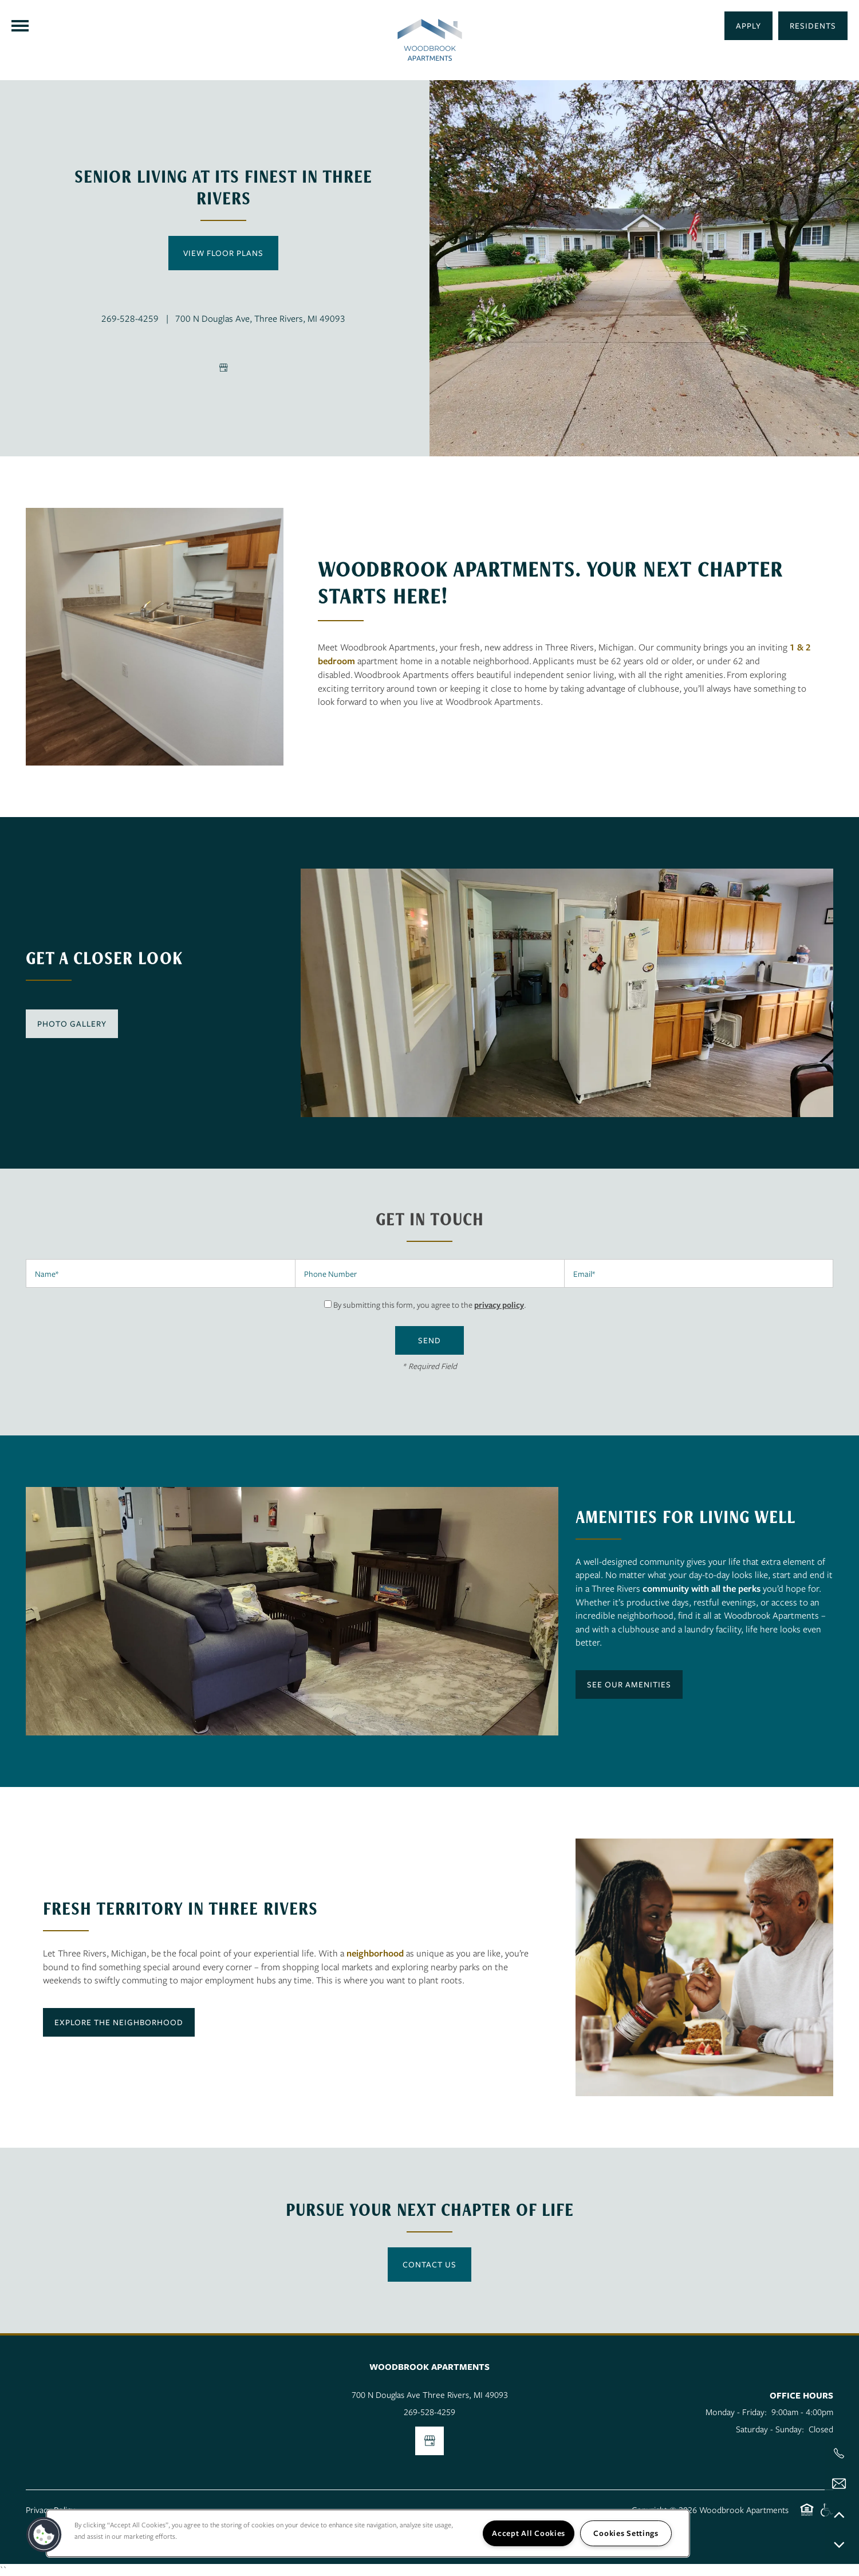  What do you see at coordinates (429, 1304) in the screenshot?
I see `By submitting this form, you agree to the .` at bounding box center [429, 1304].